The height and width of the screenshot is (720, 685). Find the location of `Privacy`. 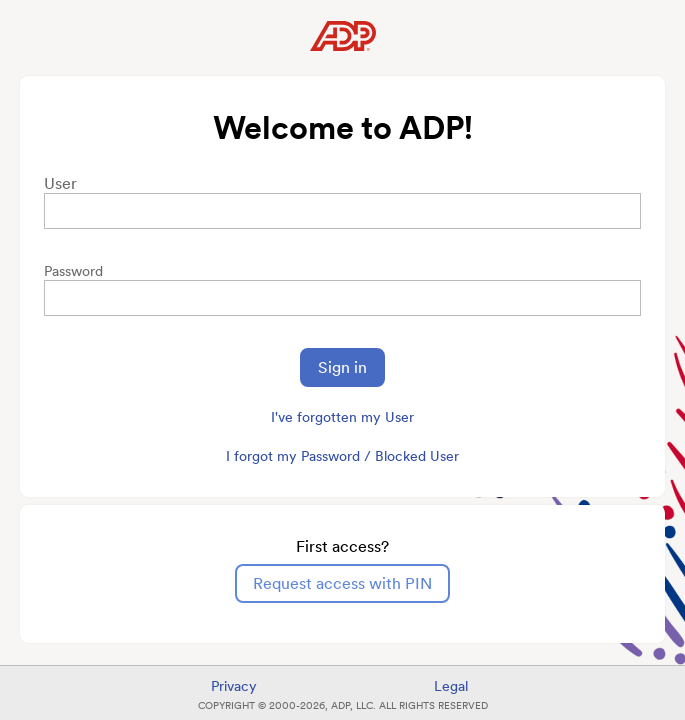

Privacy is located at coordinates (234, 686).